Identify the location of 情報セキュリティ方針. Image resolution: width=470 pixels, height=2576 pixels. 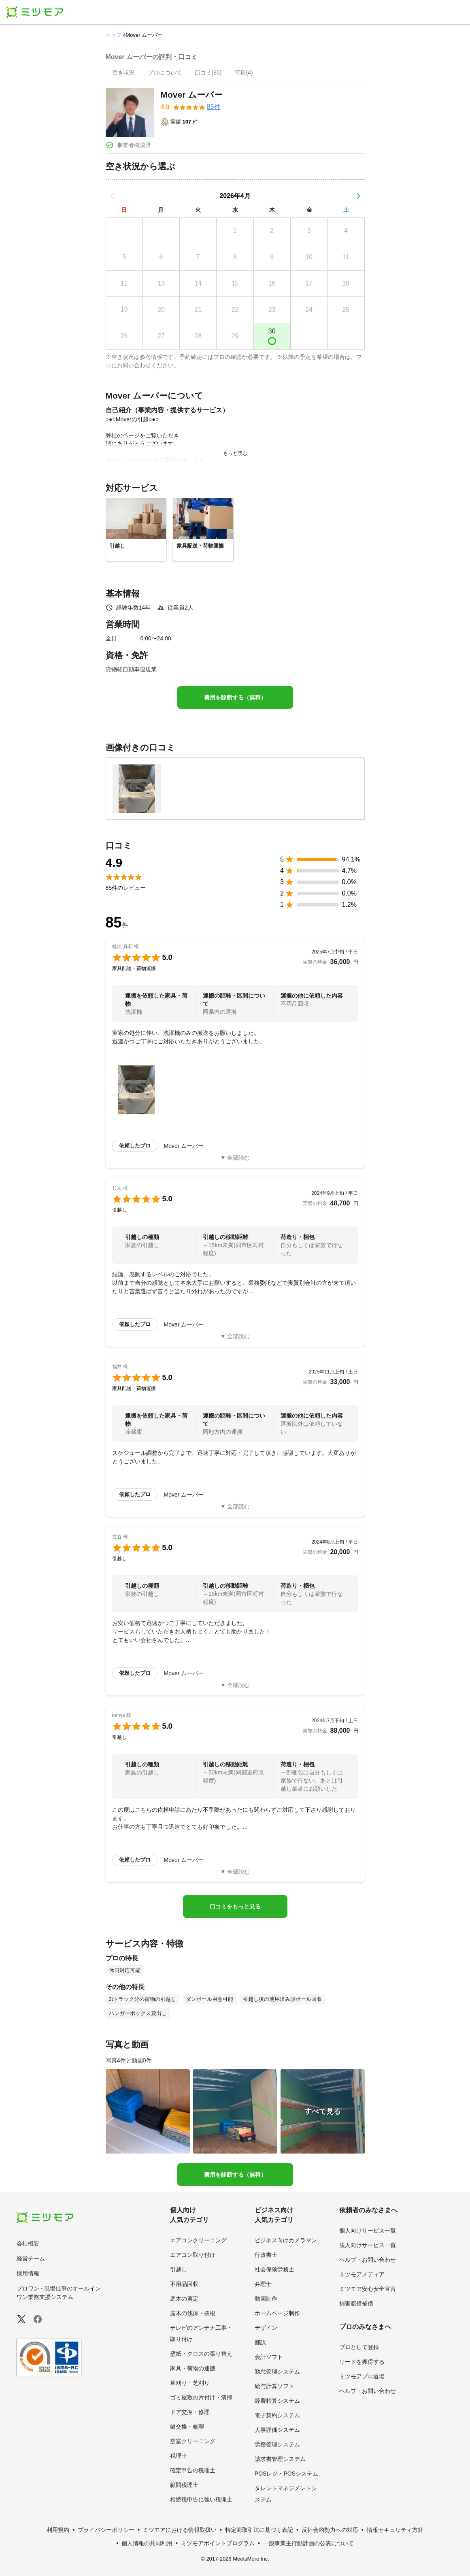
(395, 2530).